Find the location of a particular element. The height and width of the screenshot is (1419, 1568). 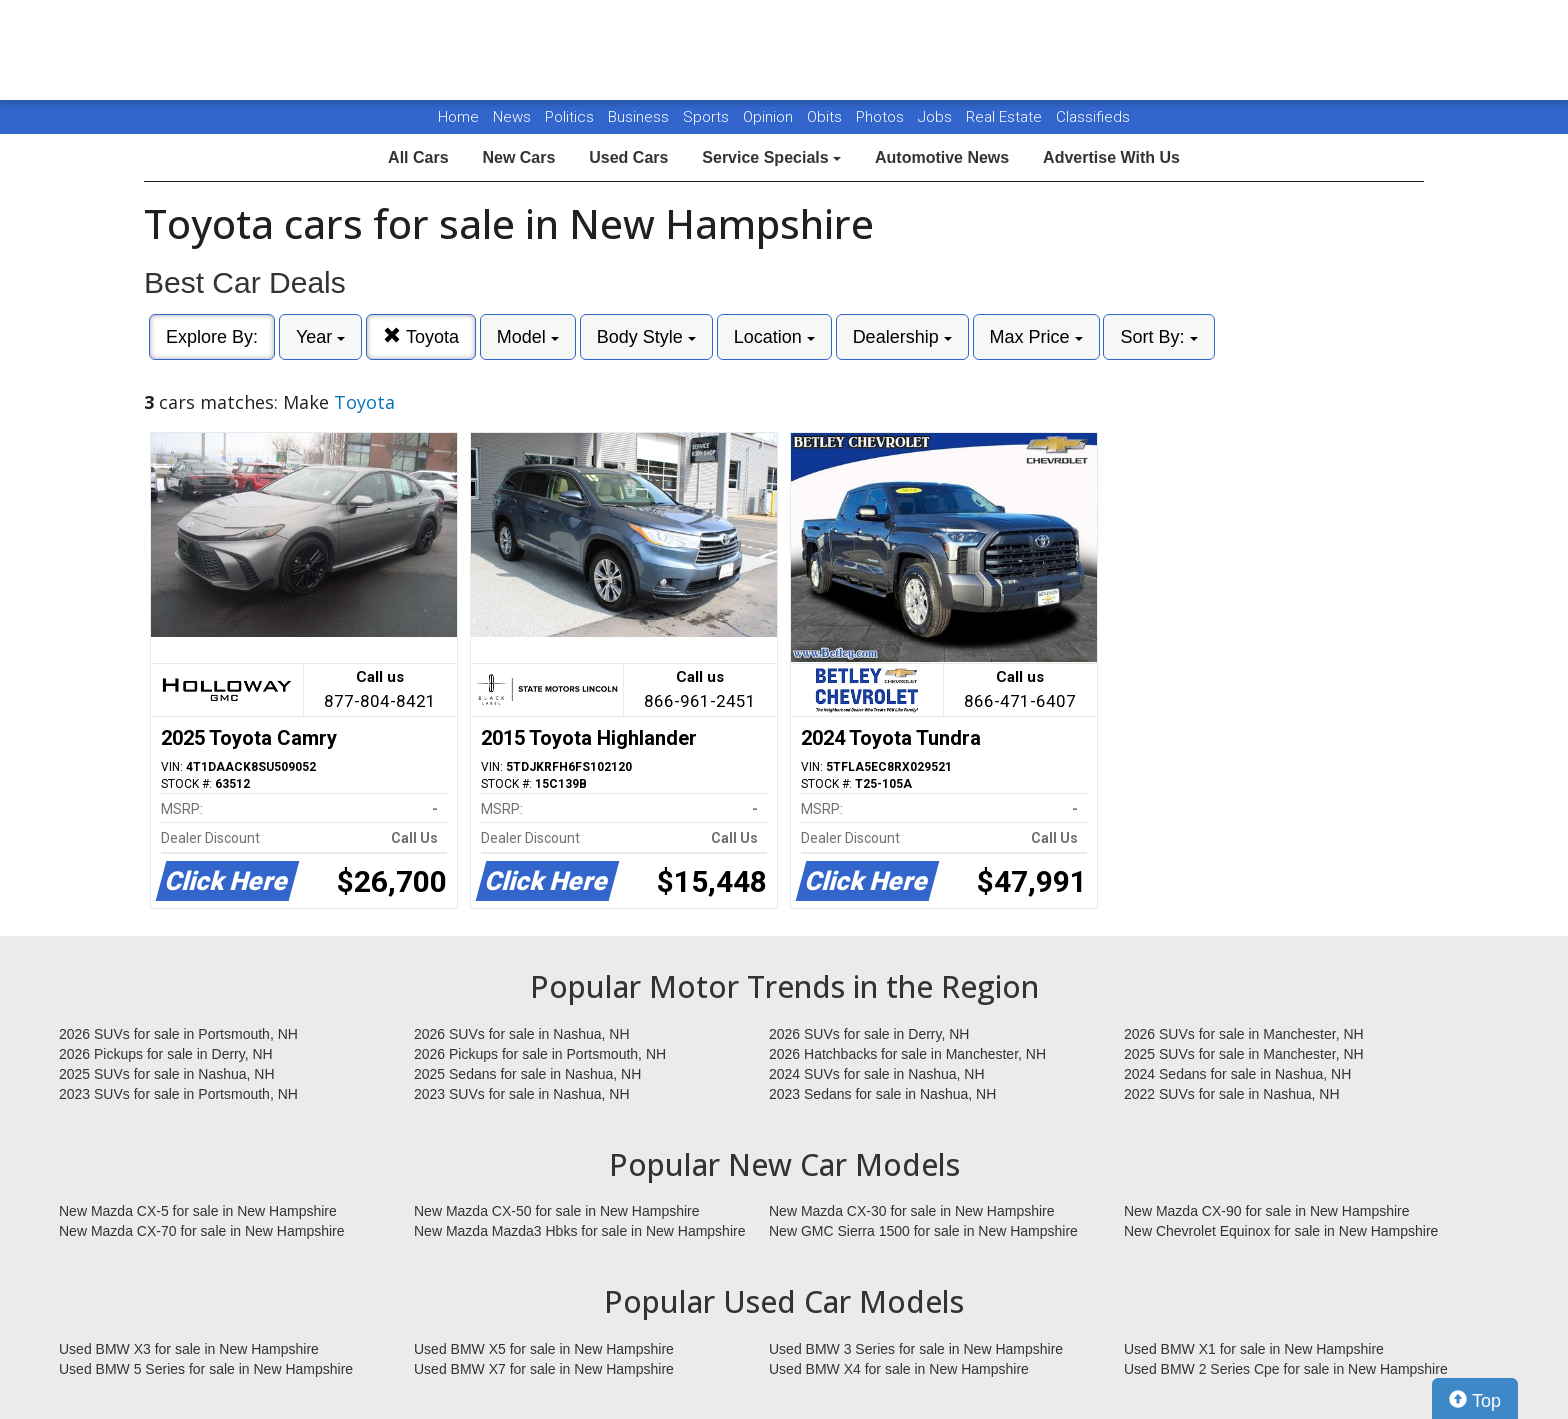

2026 Hatchbacks for sale in Manchester, NH is located at coordinates (907, 1054).